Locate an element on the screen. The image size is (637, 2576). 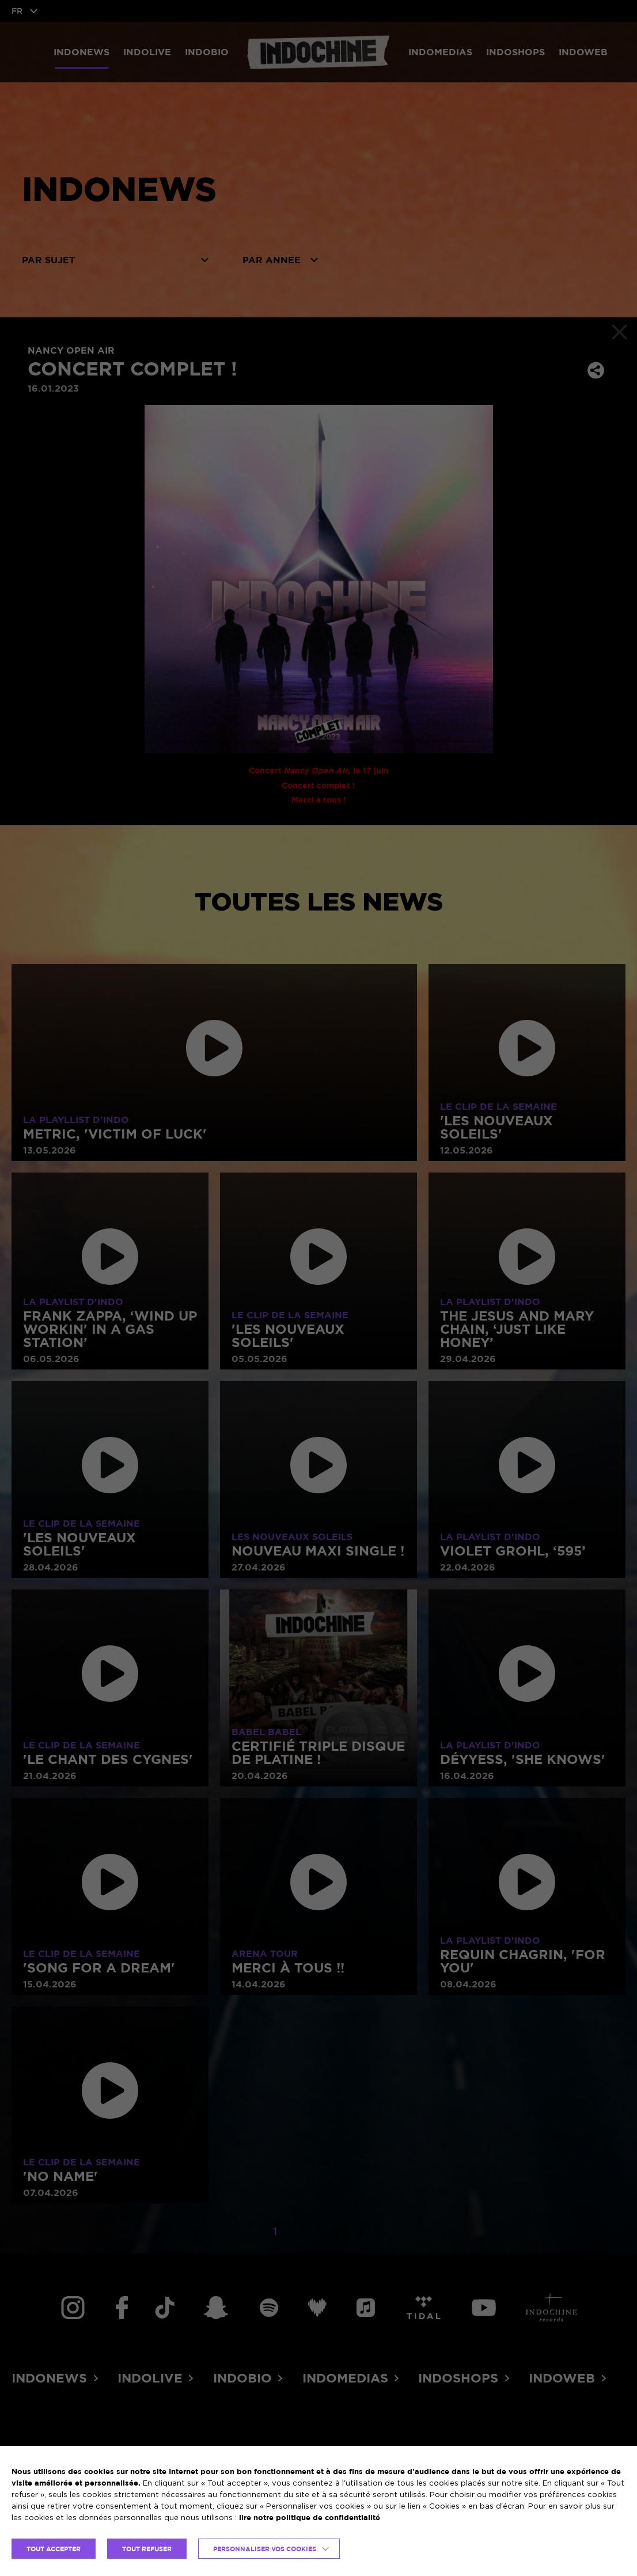
TOUT REFUSER [button] is located at coordinates (147, 2548).